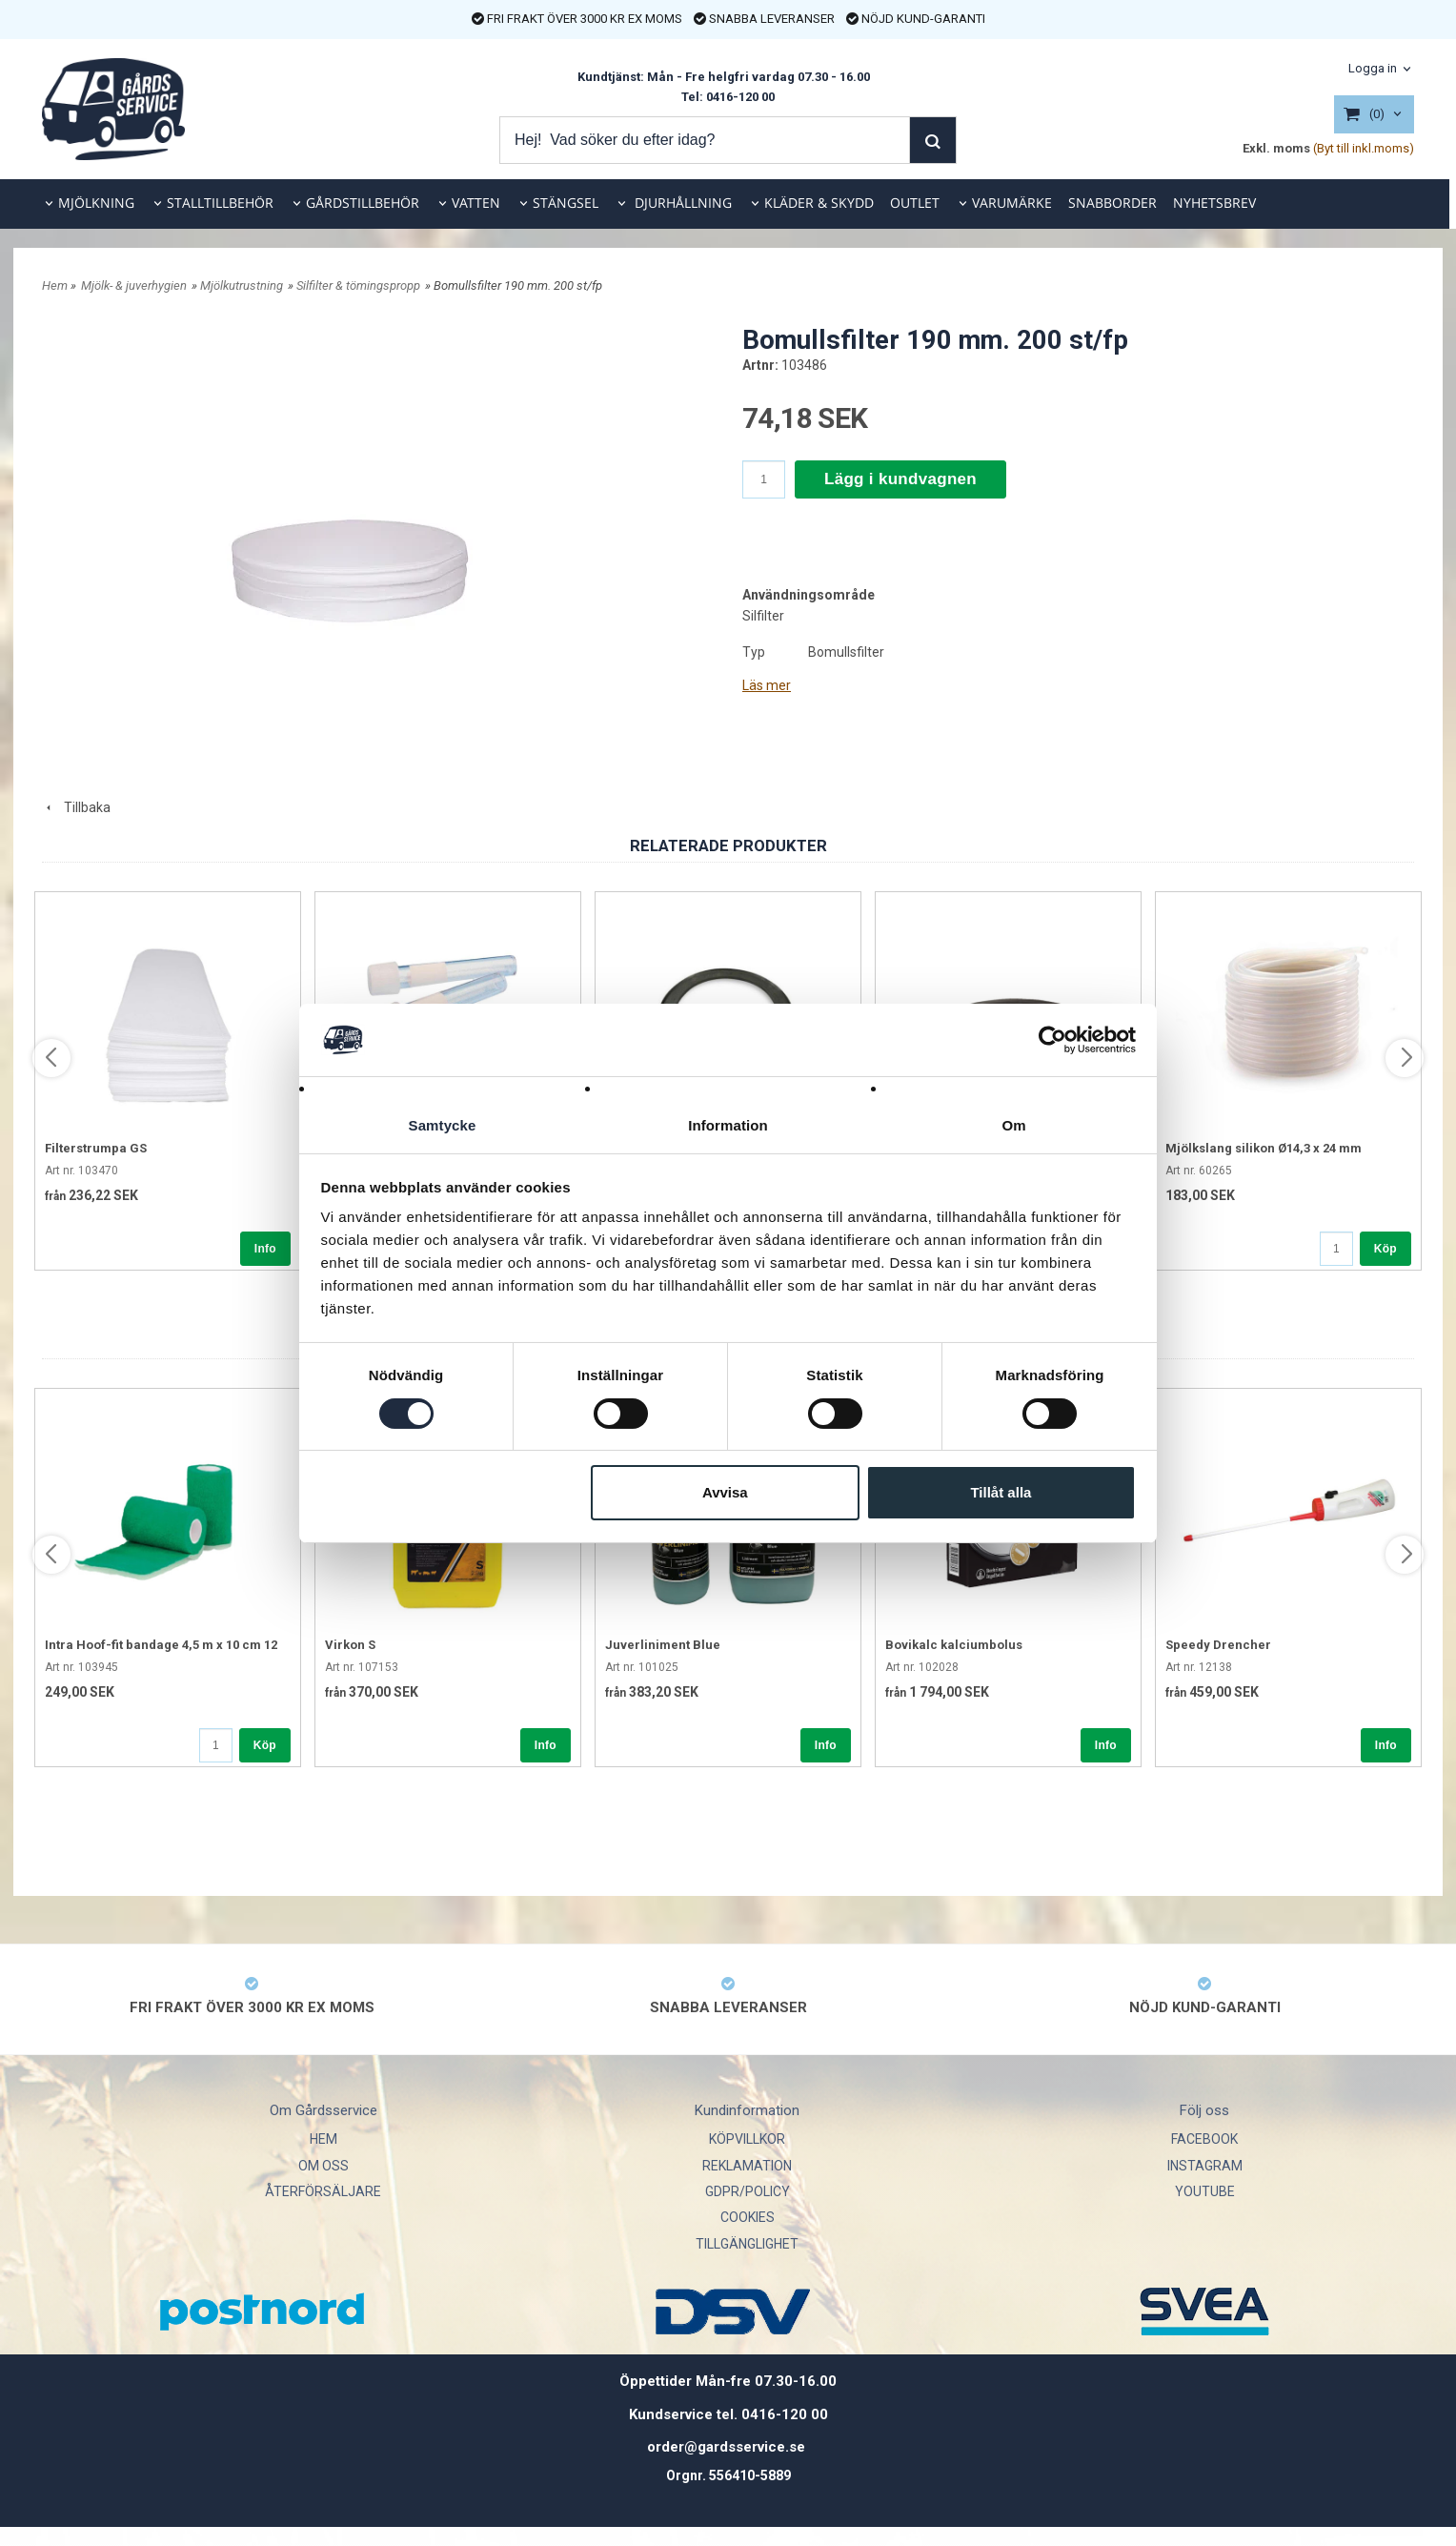 This screenshot has height=2546, width=1456. I want to click on ÅTERFÖRSÄLJARE, so click(323, 2191).